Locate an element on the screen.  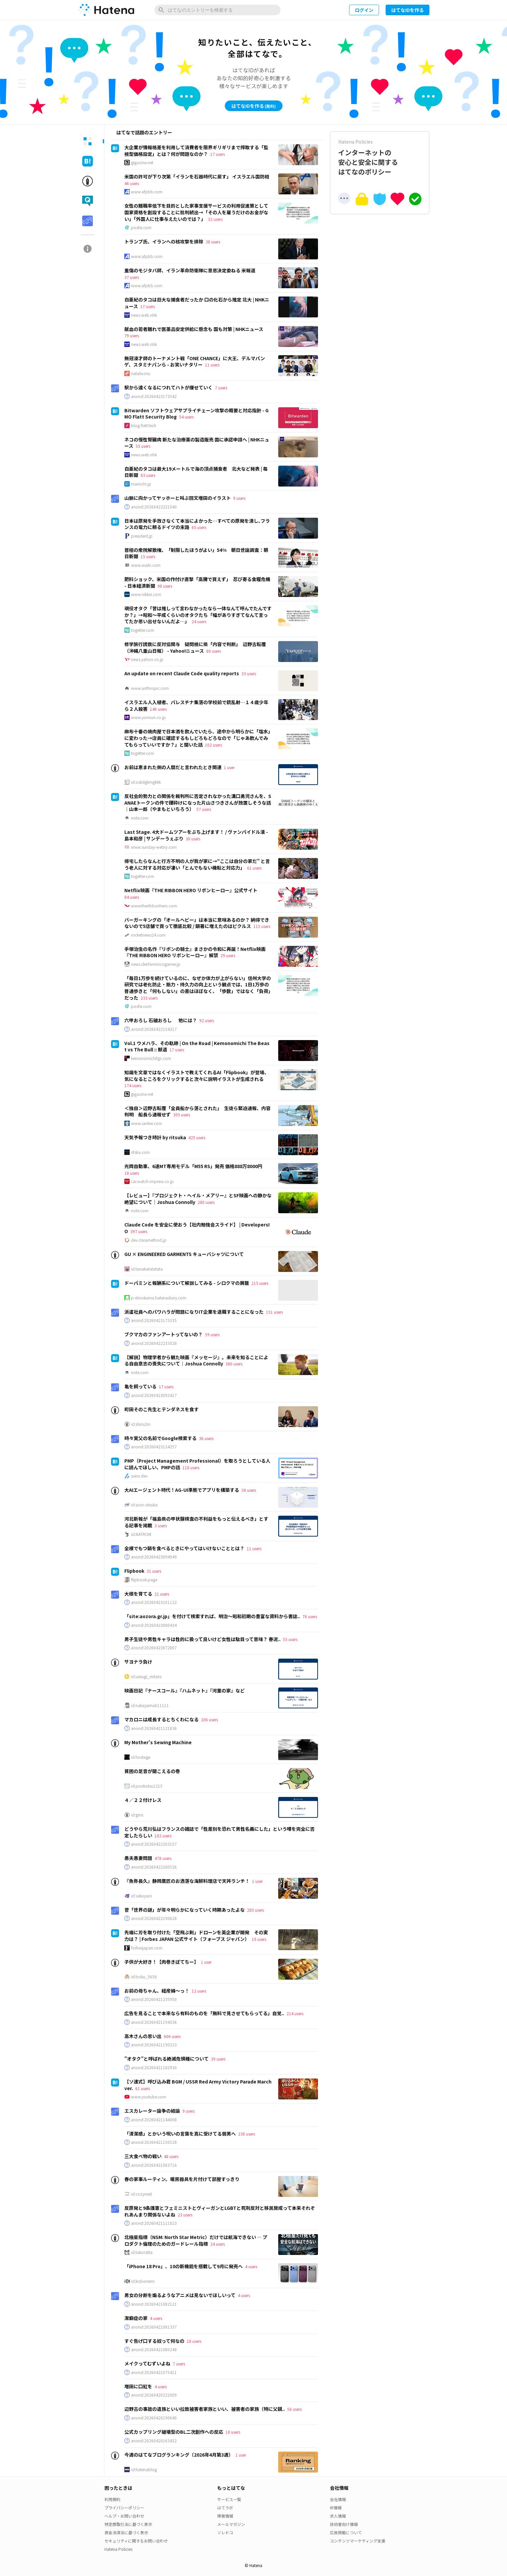
お前は恵まれた側の人間だと言われたとき関連 is located at coordinates (173, 767).